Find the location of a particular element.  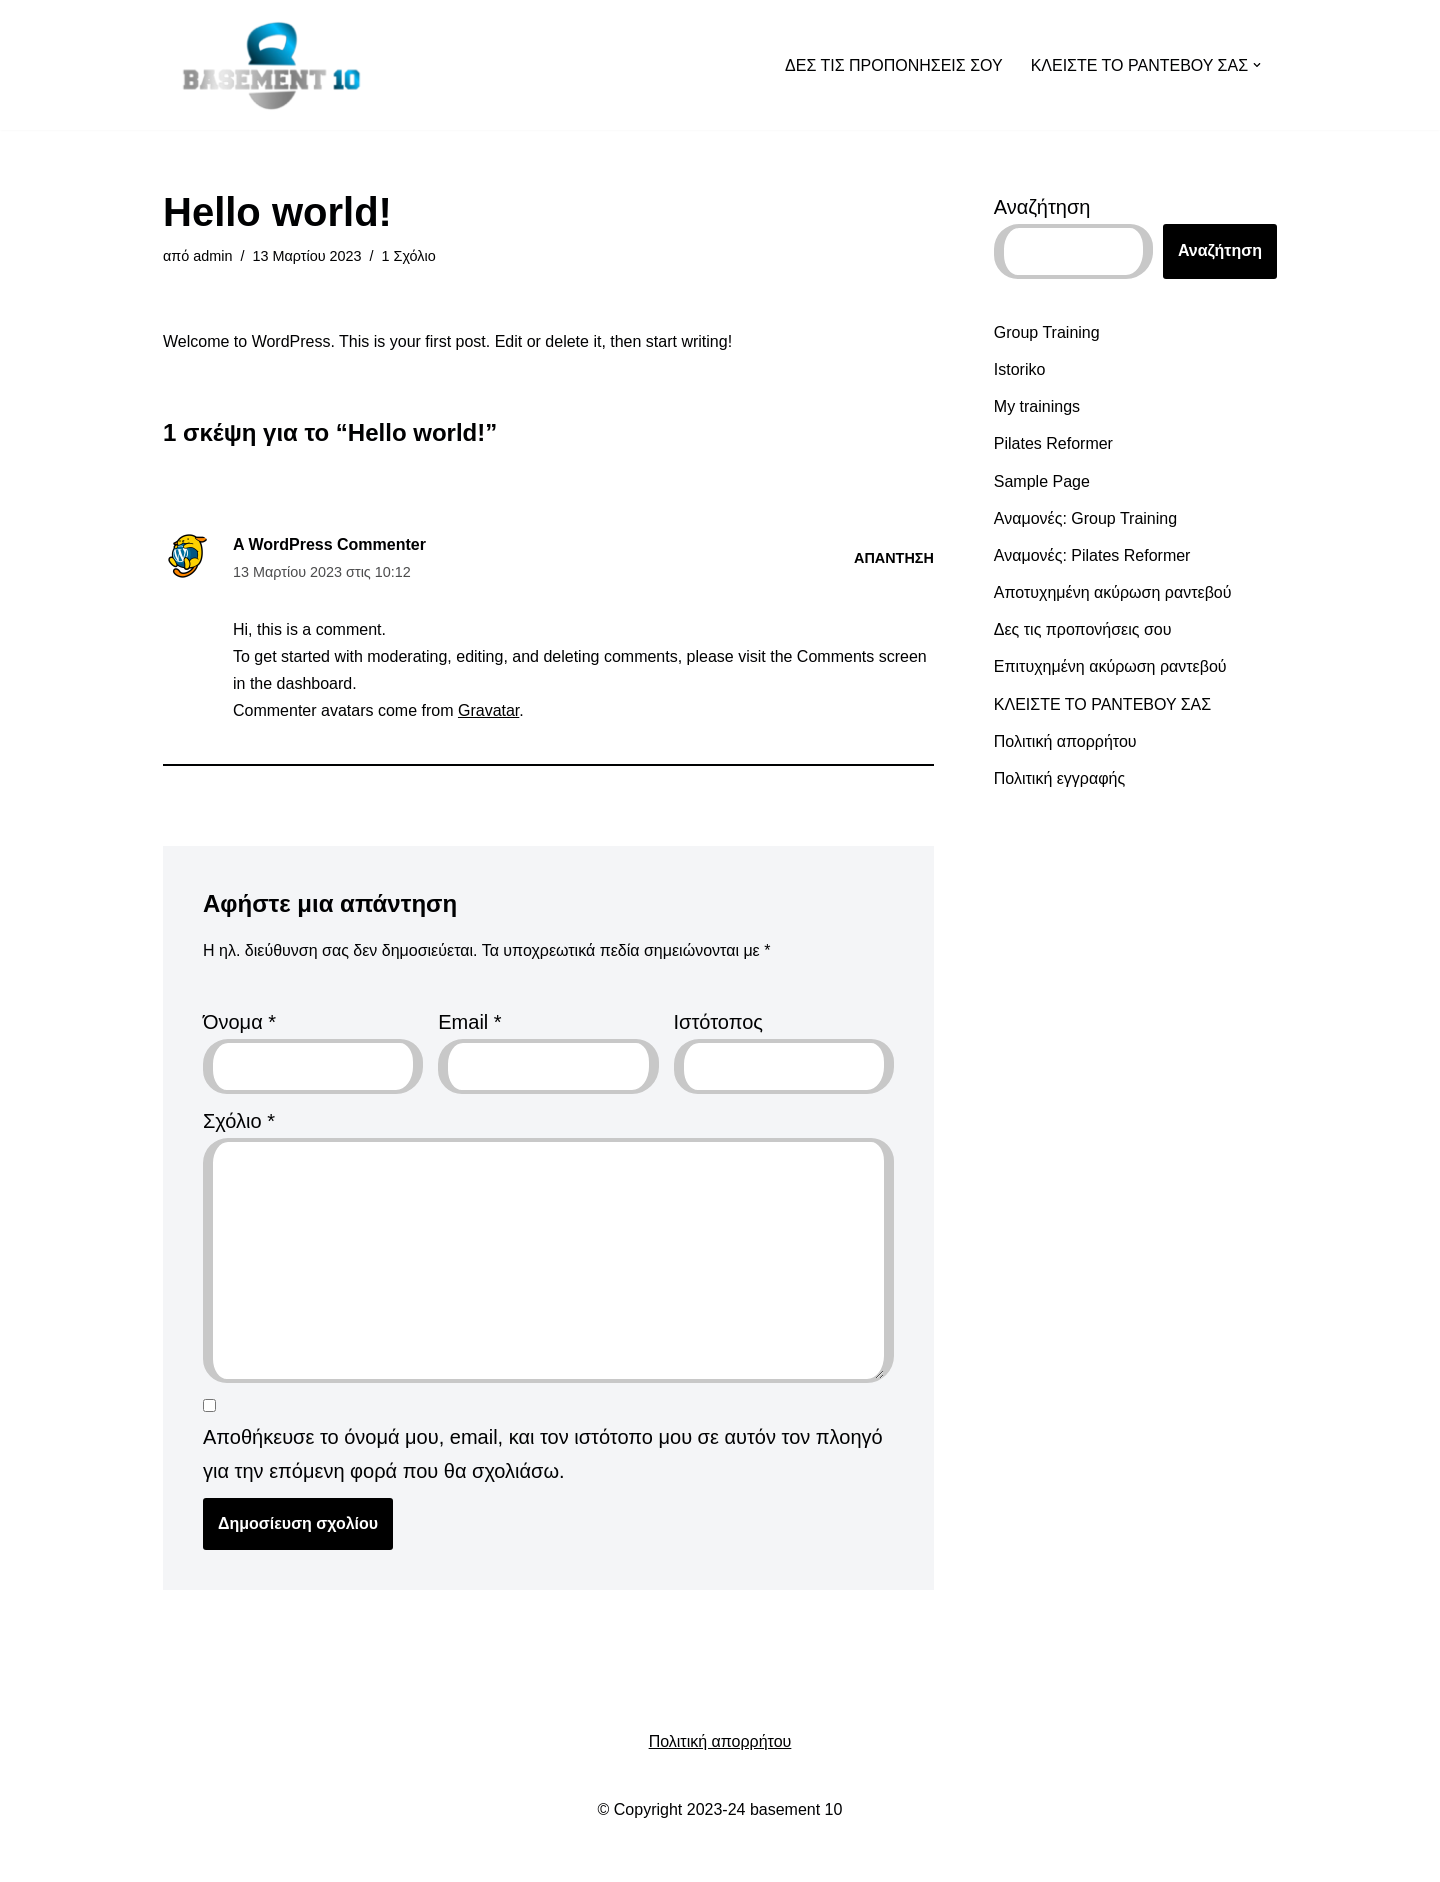

Αποτυχημένη ακύρωση ραντεβού is located at coordinates (1113, 592).